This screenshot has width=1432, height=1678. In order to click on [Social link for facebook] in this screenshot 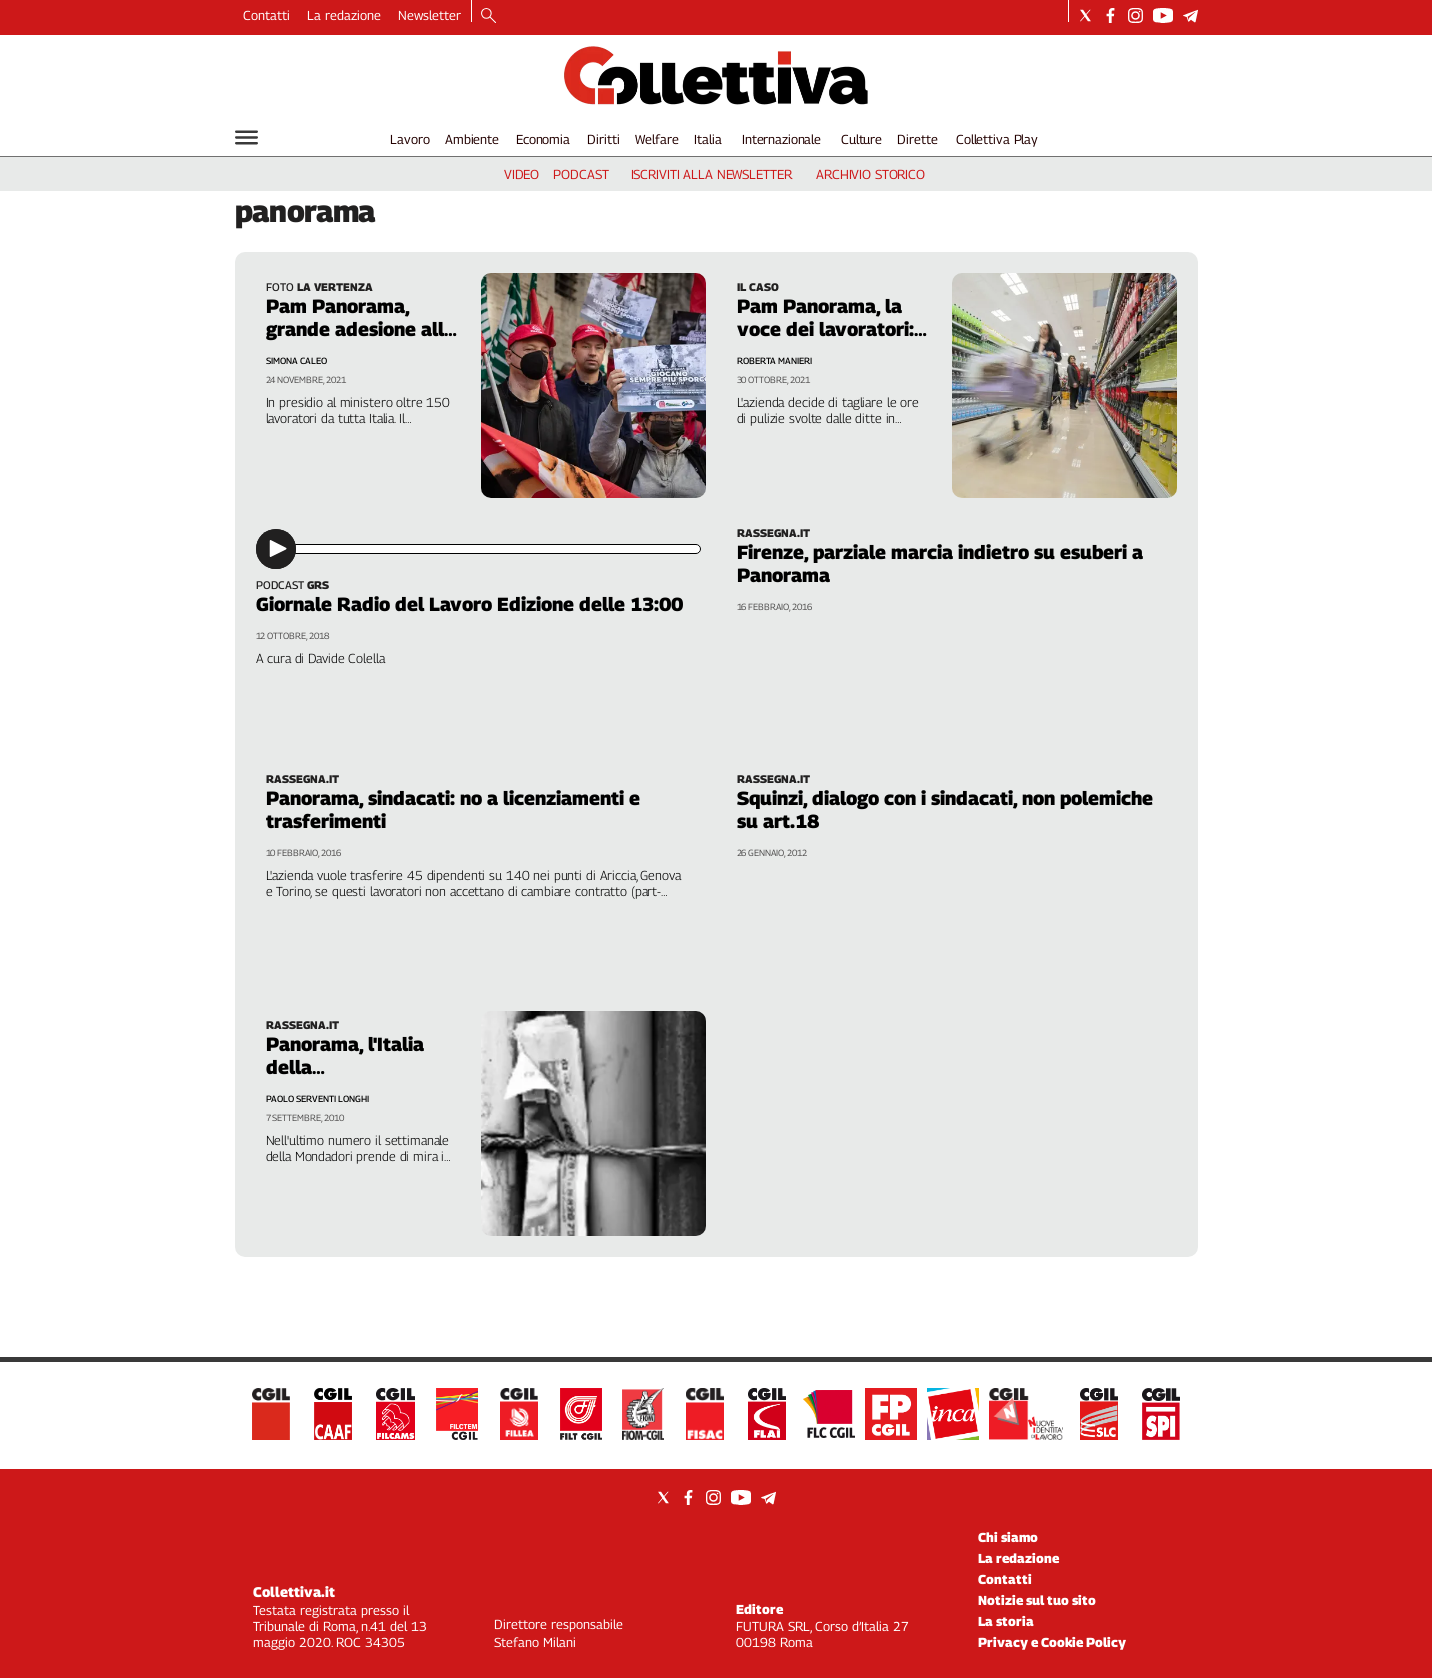, I will do `click(1110, 15)`.